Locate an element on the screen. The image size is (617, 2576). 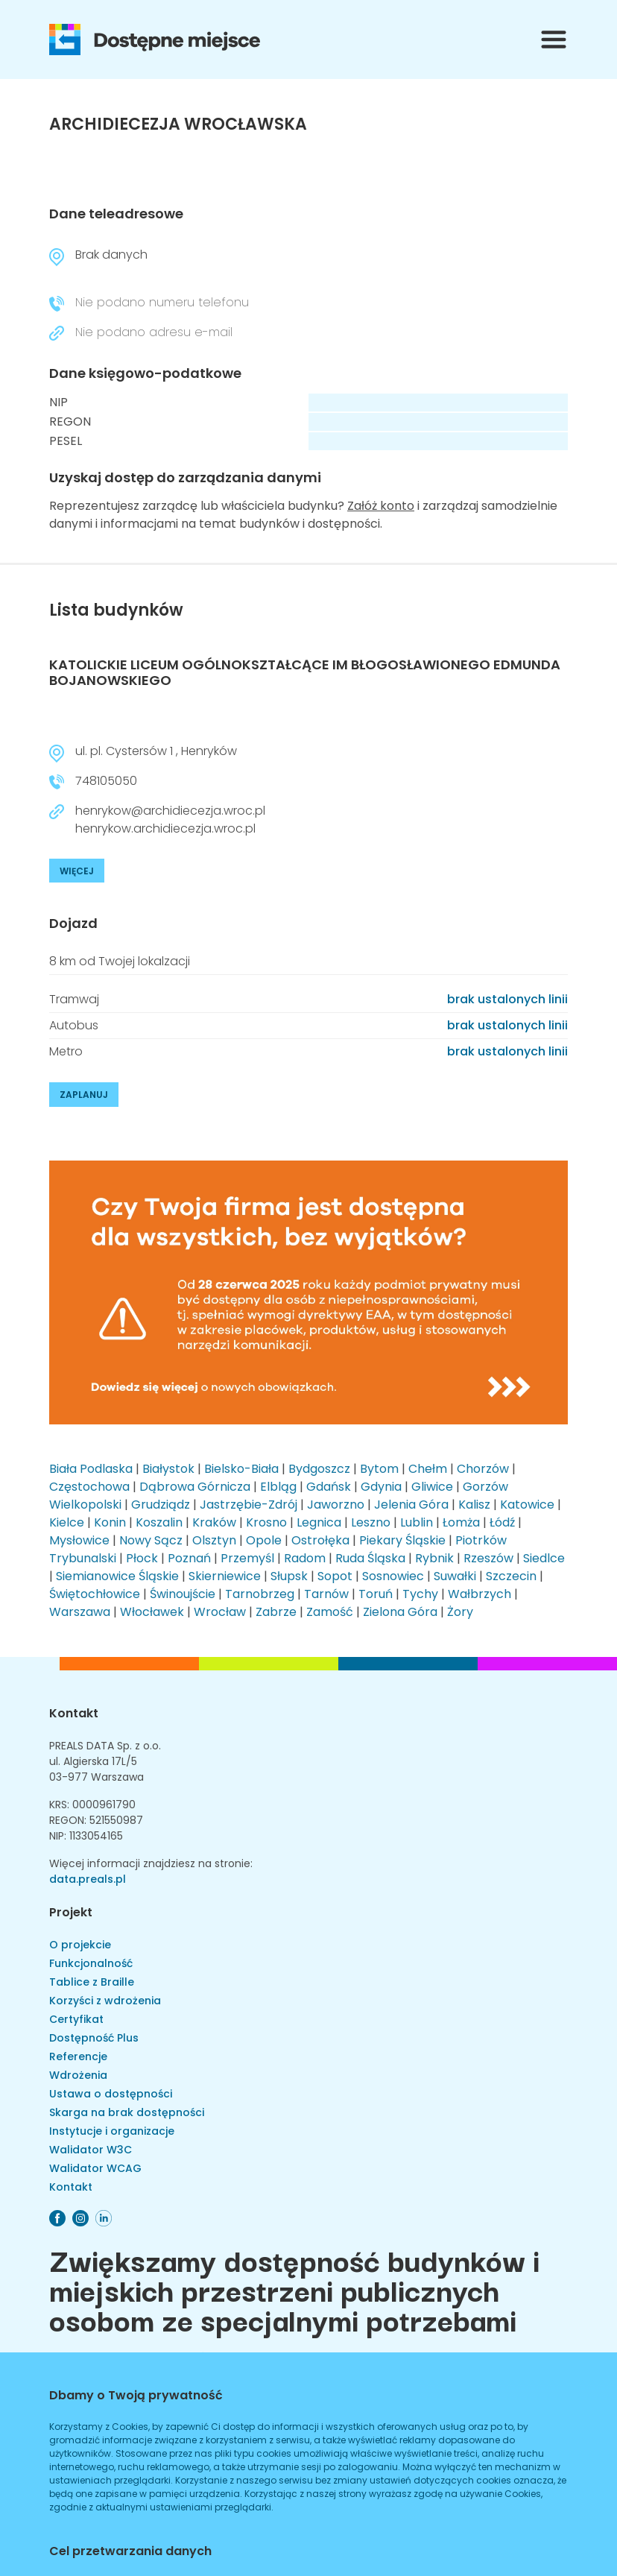
Walidator W3C is located at coordinates (90, 2149).